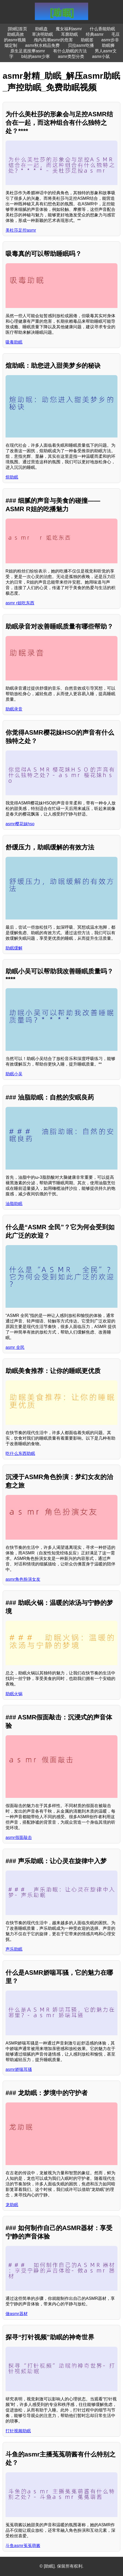 The height and width of the screenshot is (2576, 123). What do you see at coordinates (42, 45) in the screenshot?
I see `asmr秋水精品免费` at bounding box center [42, 45].